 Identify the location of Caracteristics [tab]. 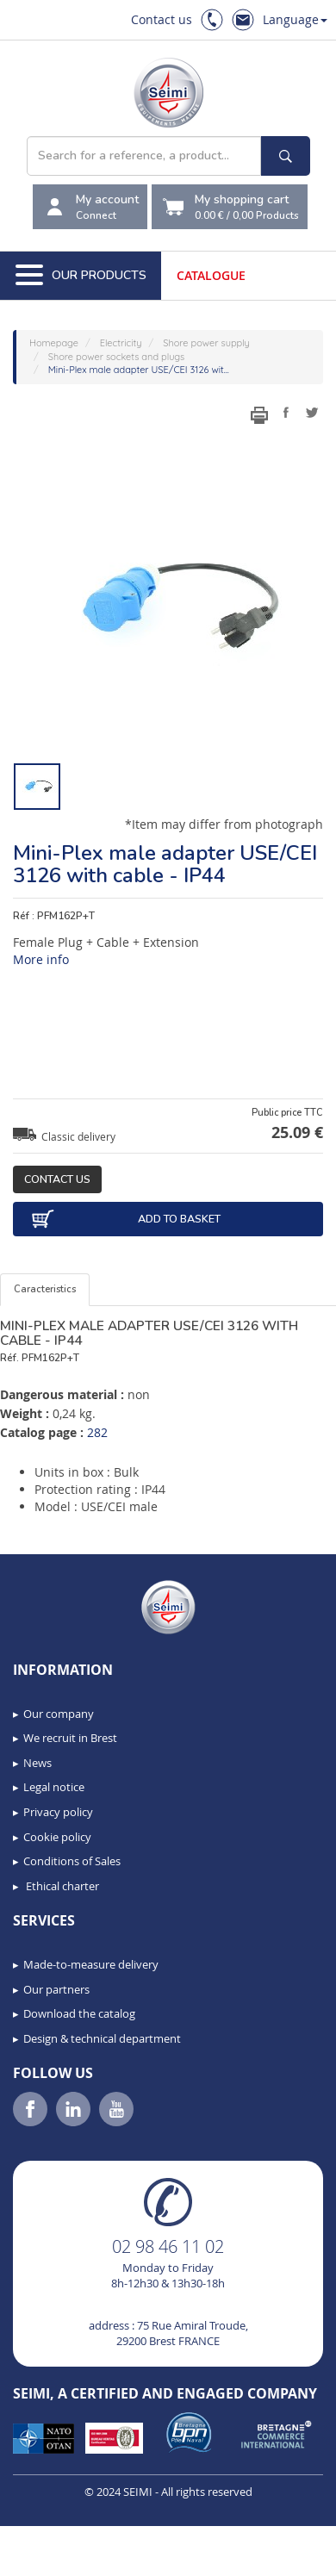
(45, 1289).